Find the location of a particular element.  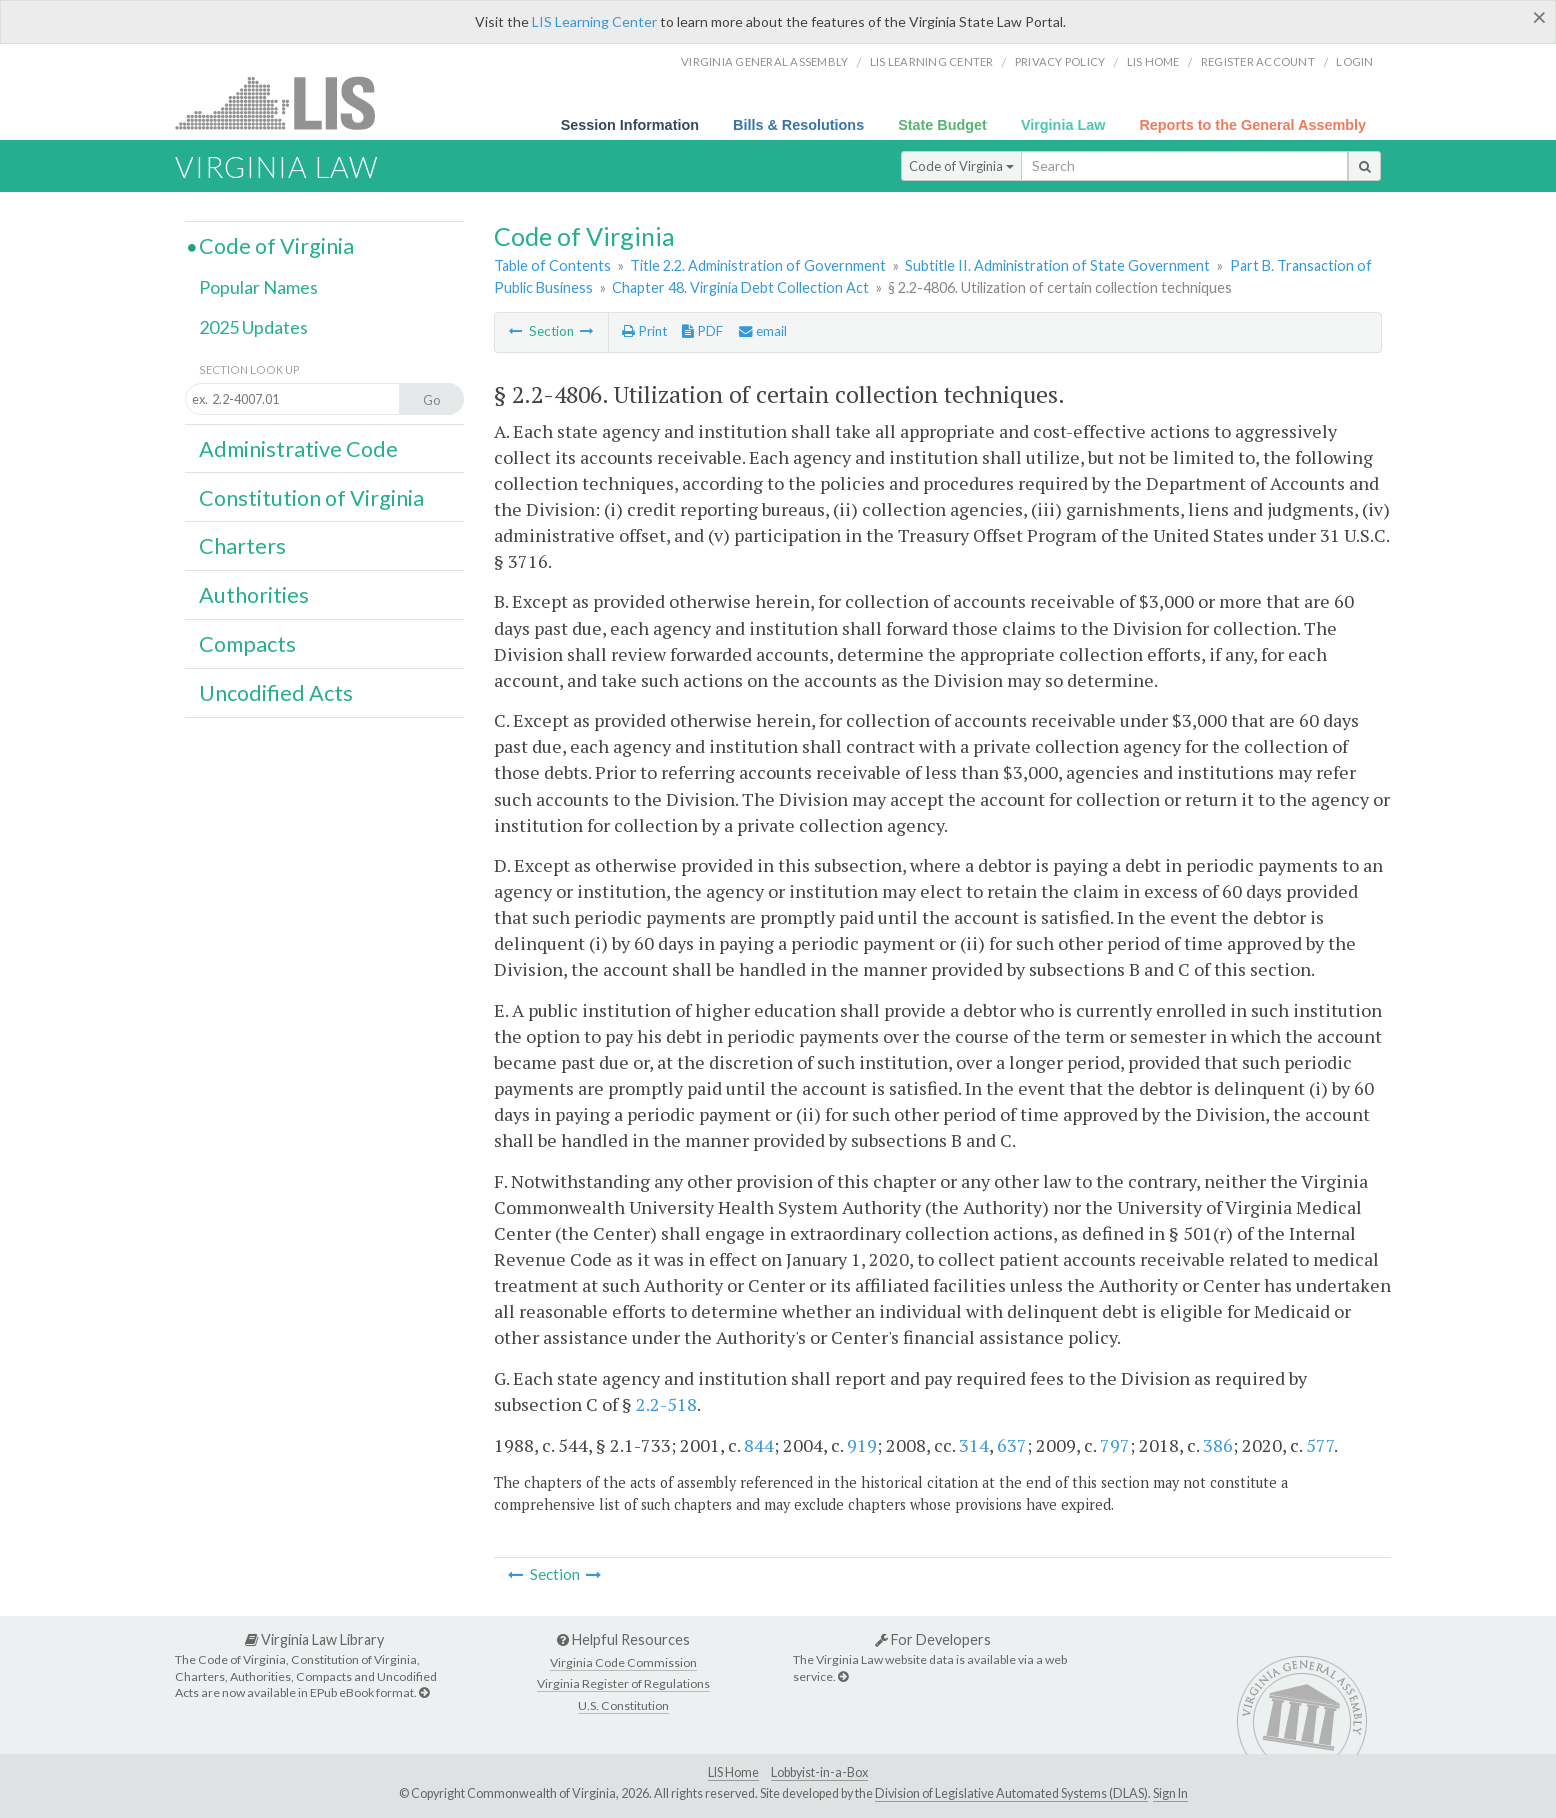

797 is located at coordinates (1115, 1445).